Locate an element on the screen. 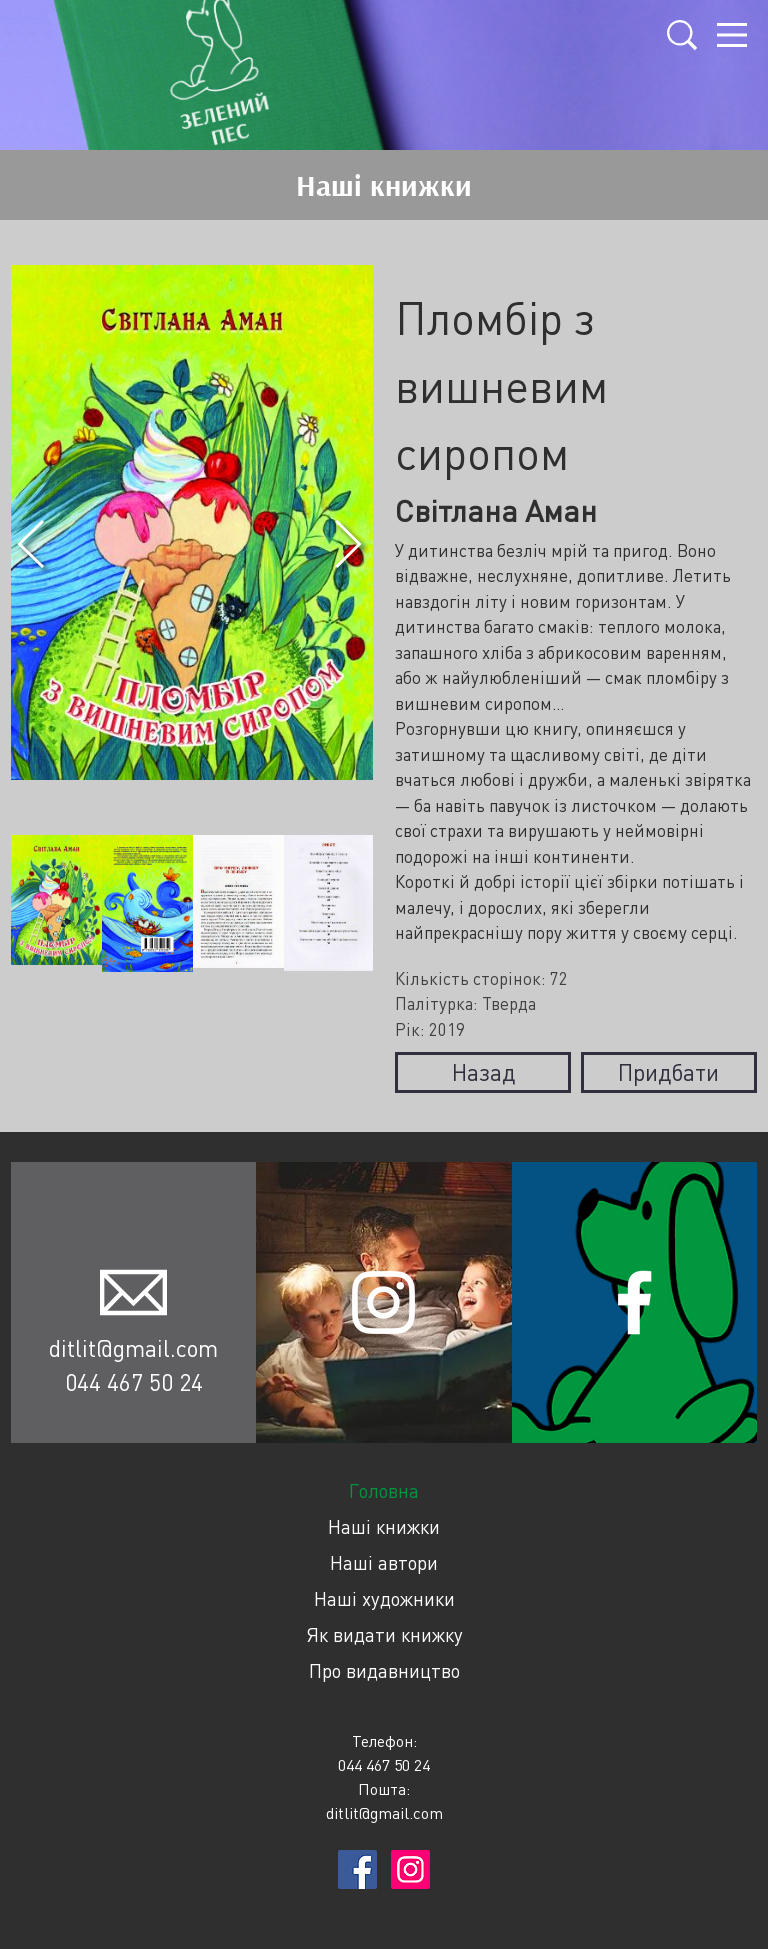 Image resolution: width=768 pixels, height=1949 pixels. Як видати книжку is located at coordinates (384, 1634).